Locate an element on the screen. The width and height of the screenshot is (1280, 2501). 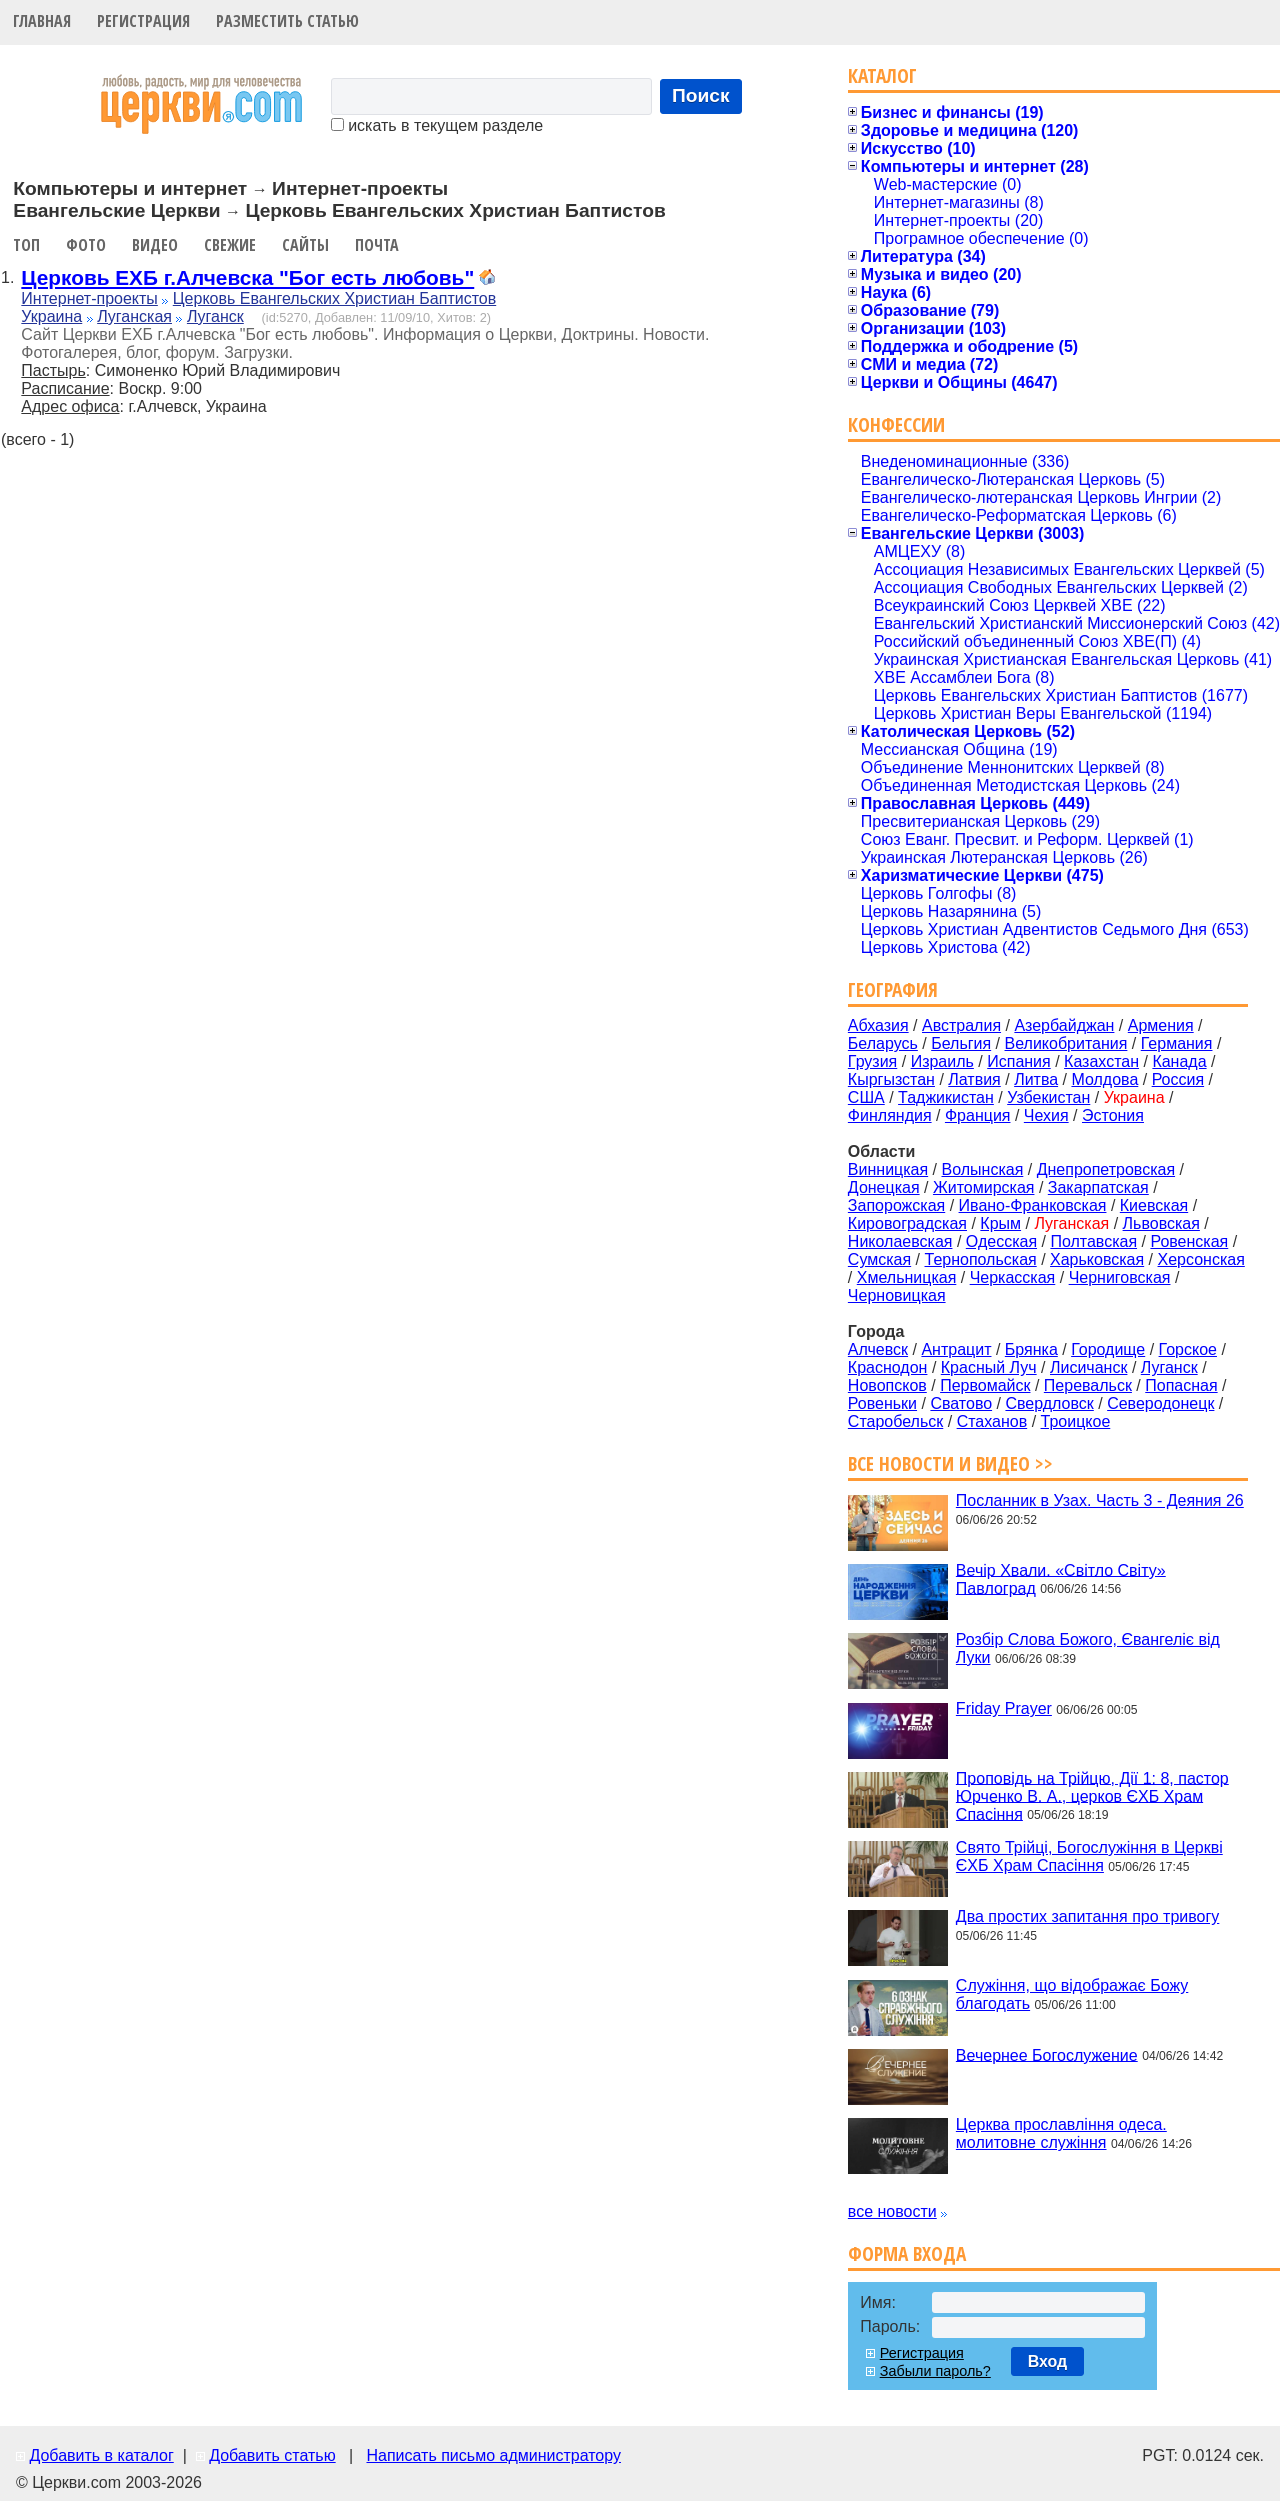
Поиск is located at coordinates (701, 95).